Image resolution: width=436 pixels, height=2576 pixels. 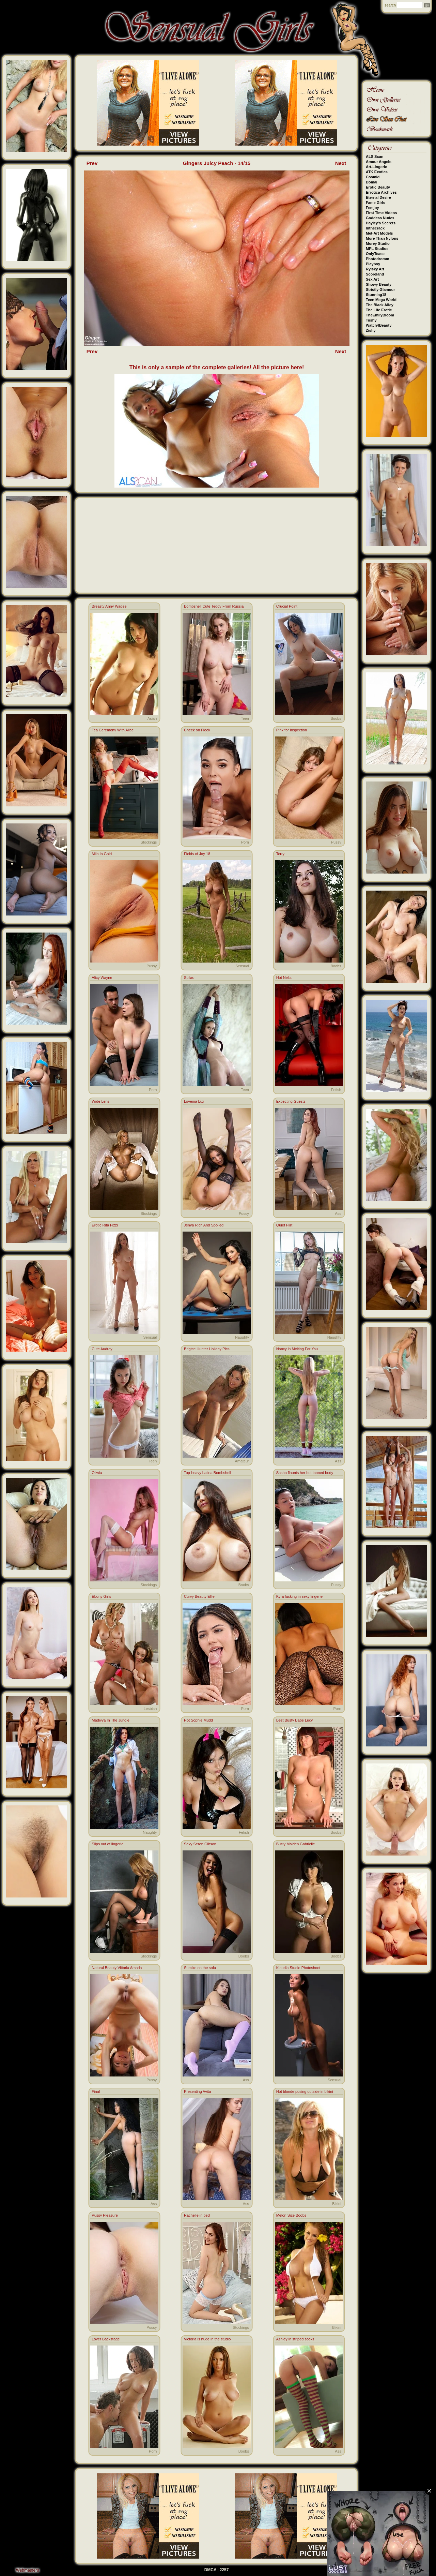 I want to click on Domai, so click(x=371, y=182).